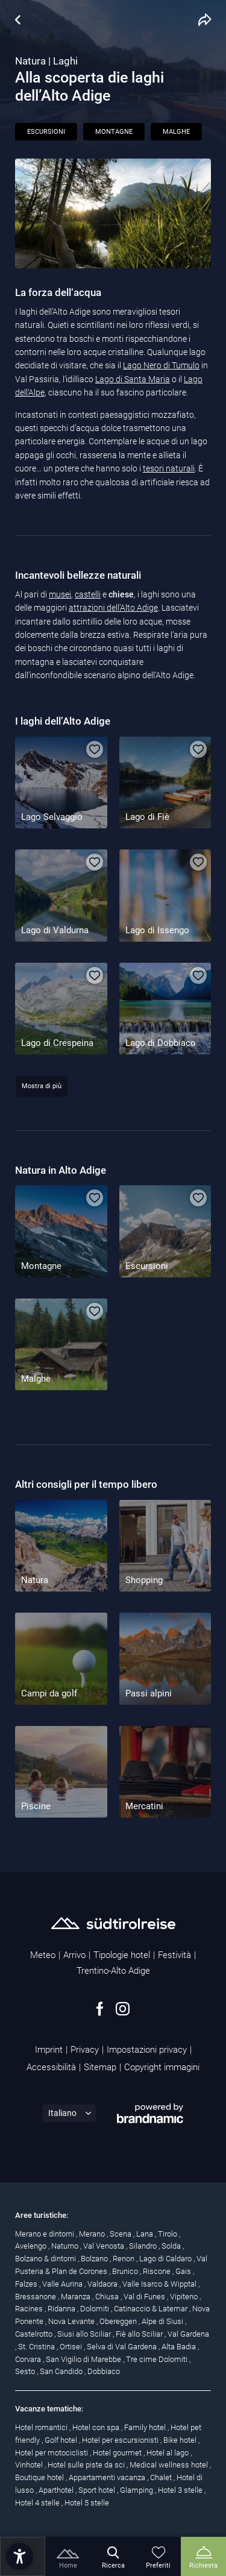  Describe the element at coordinates (113, 608) in the screenshot. I see `attrazioni dell’Alto Adige` at that location.